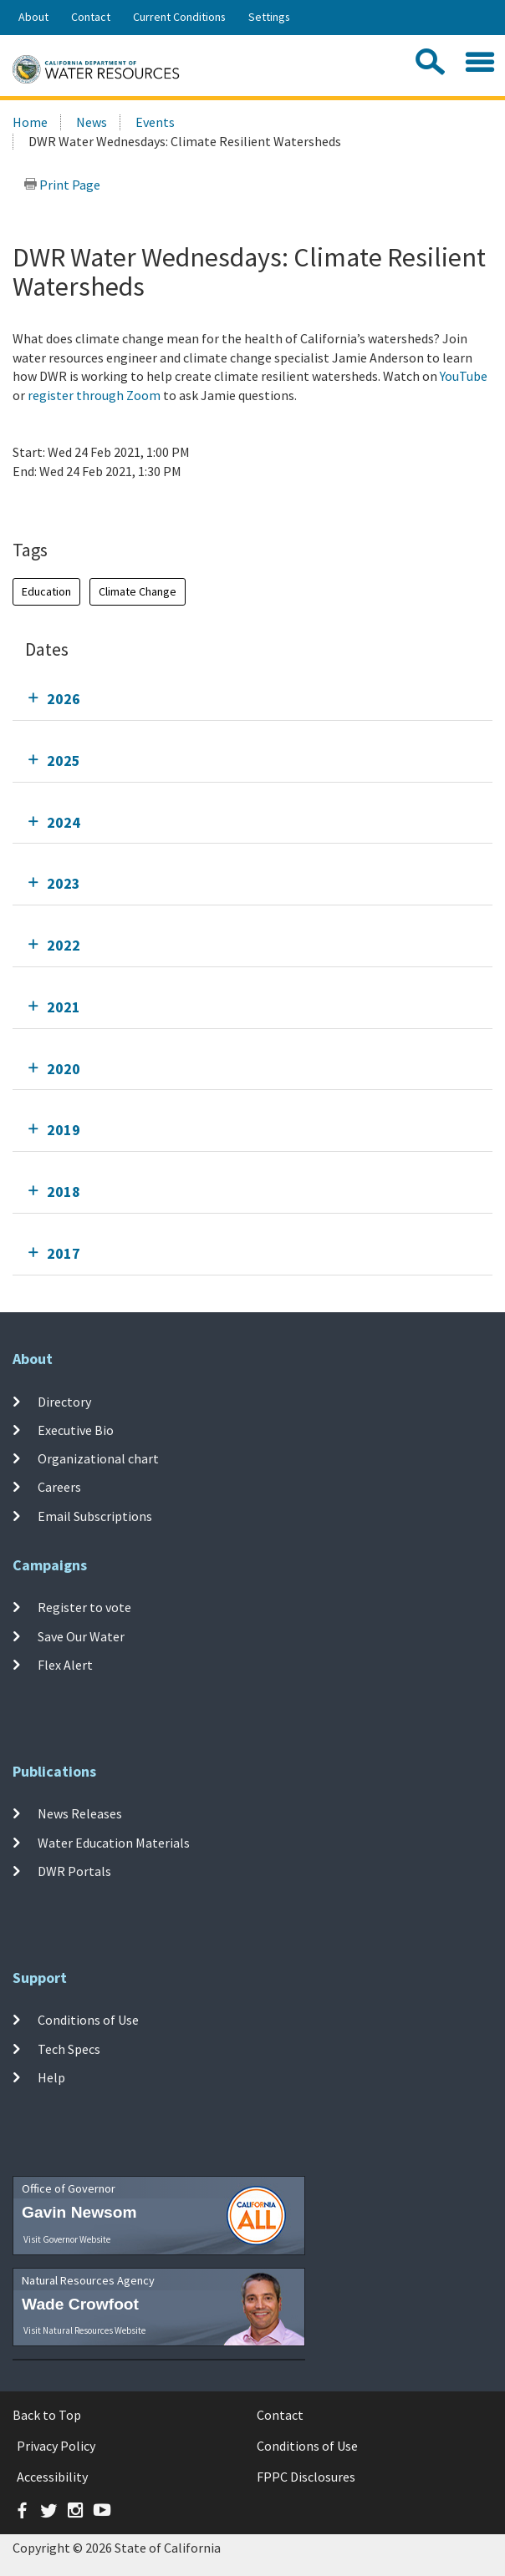  Describe the element at coordinates (74, 1871) in the screenshot. I see `DWR Portals` at that location.